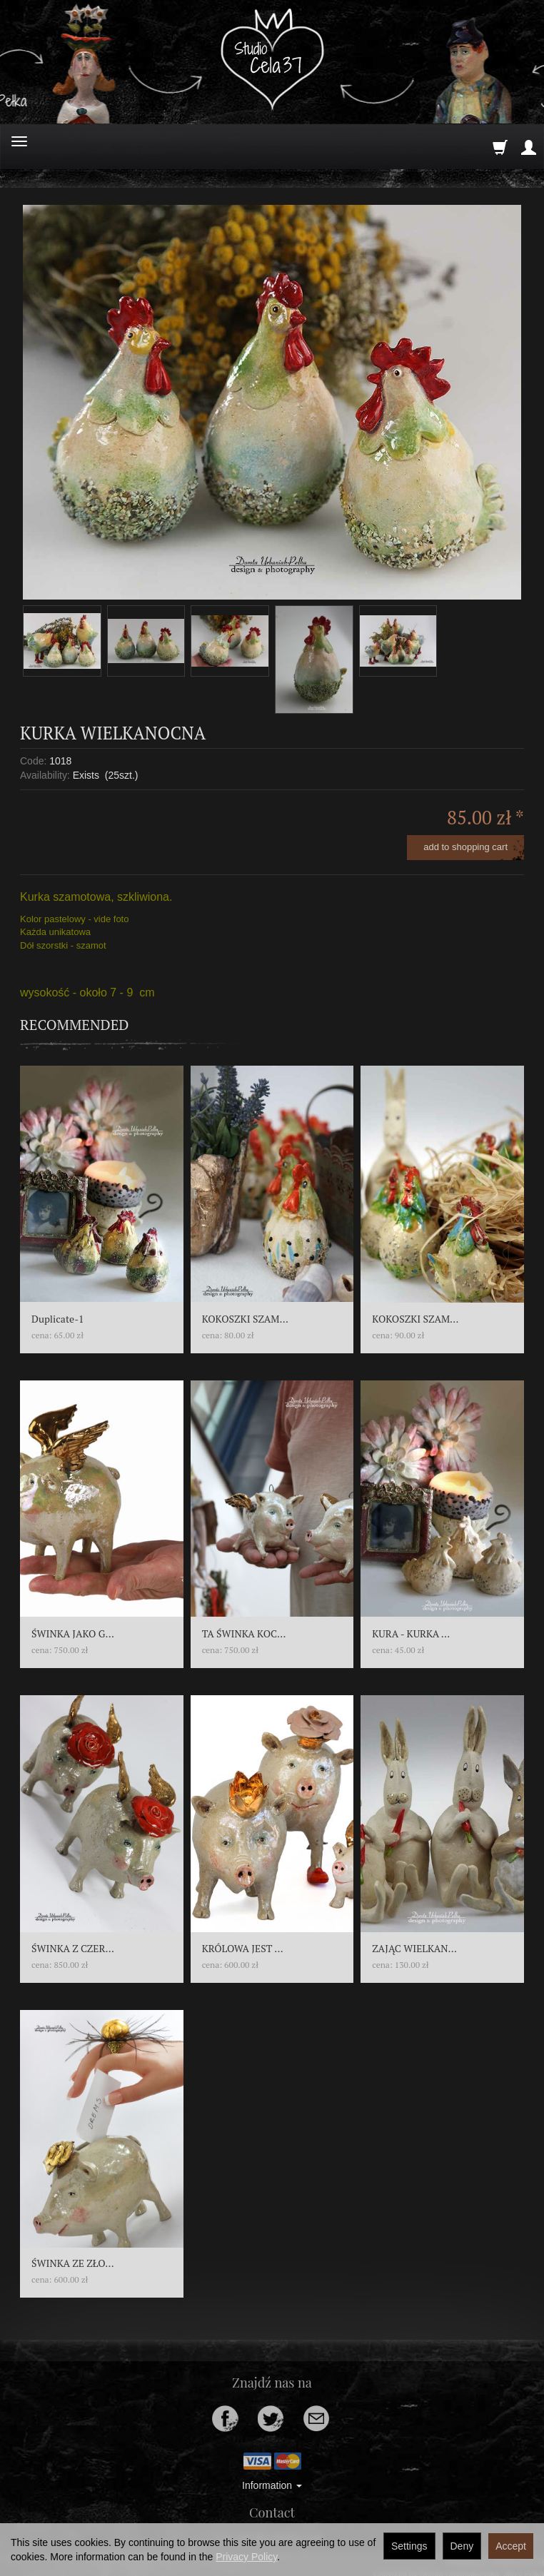  Describe the element at coordinates (409, 2546) in the screenshot. I see `Settings` at that location.